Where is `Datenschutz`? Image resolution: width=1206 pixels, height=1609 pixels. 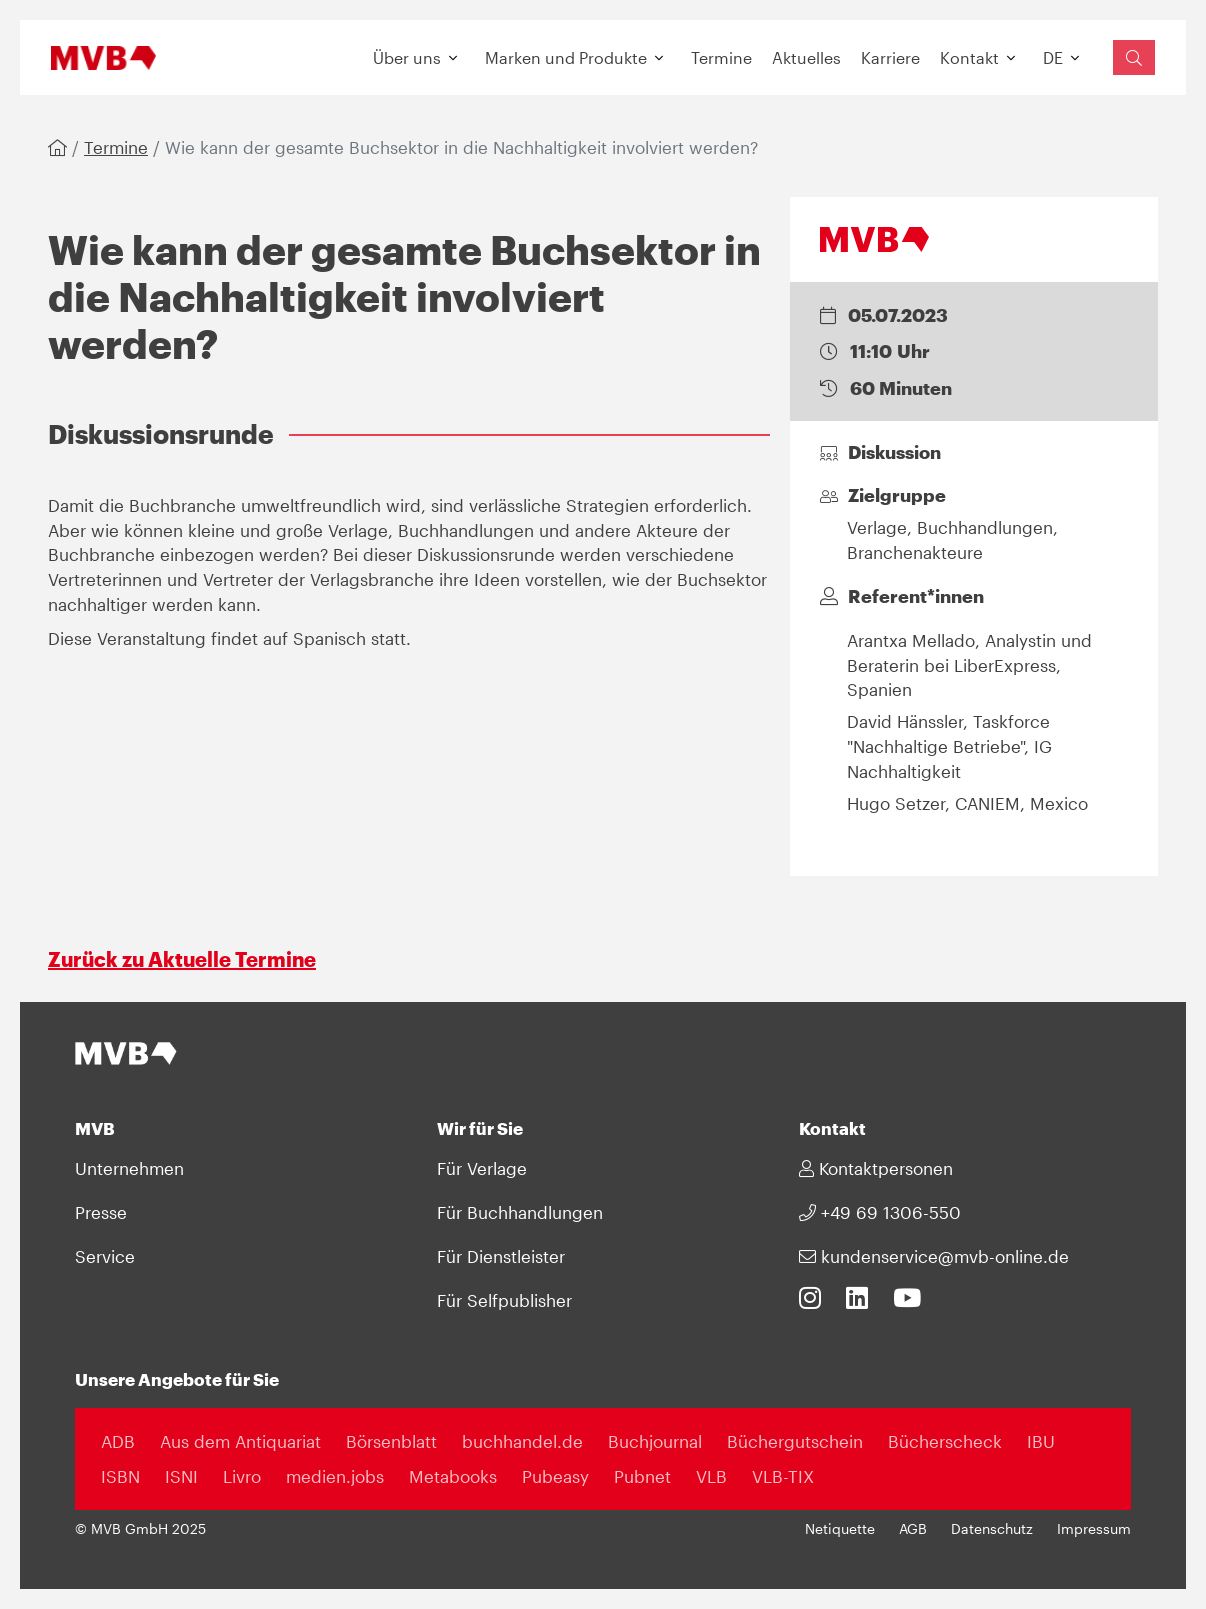 Datenschutz is located at coordinates (992, 1529).